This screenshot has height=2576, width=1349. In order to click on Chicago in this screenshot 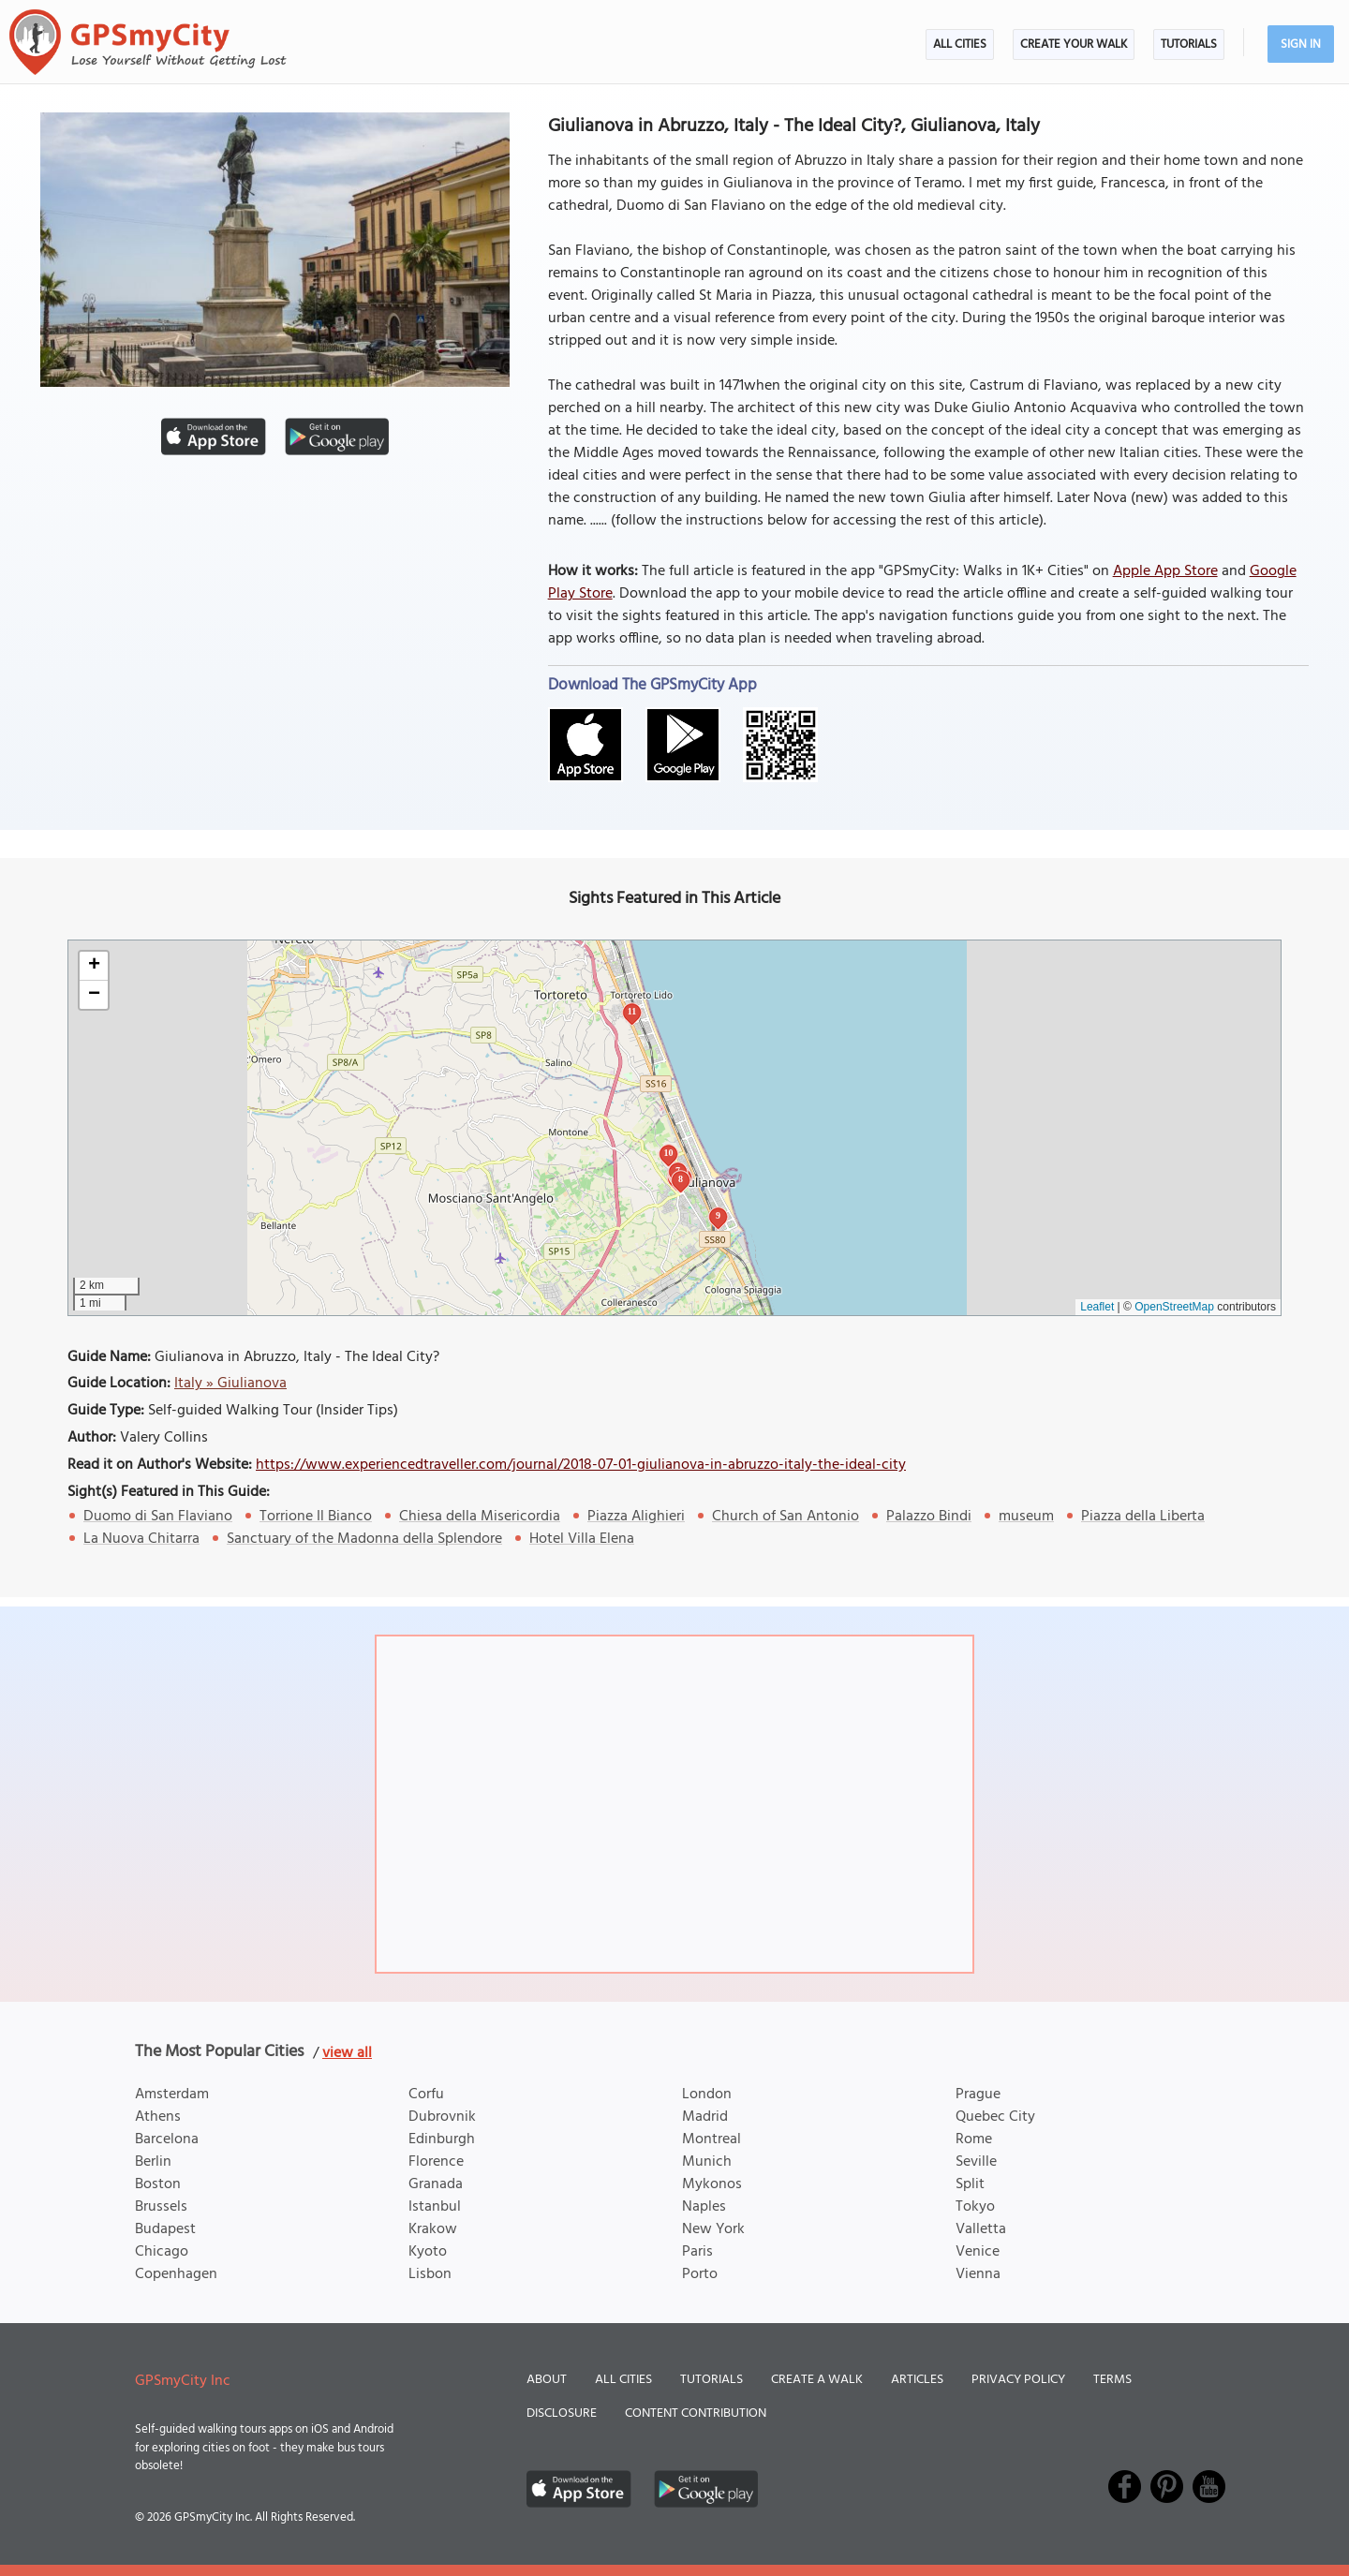, I will do `click(161, 2252)`.